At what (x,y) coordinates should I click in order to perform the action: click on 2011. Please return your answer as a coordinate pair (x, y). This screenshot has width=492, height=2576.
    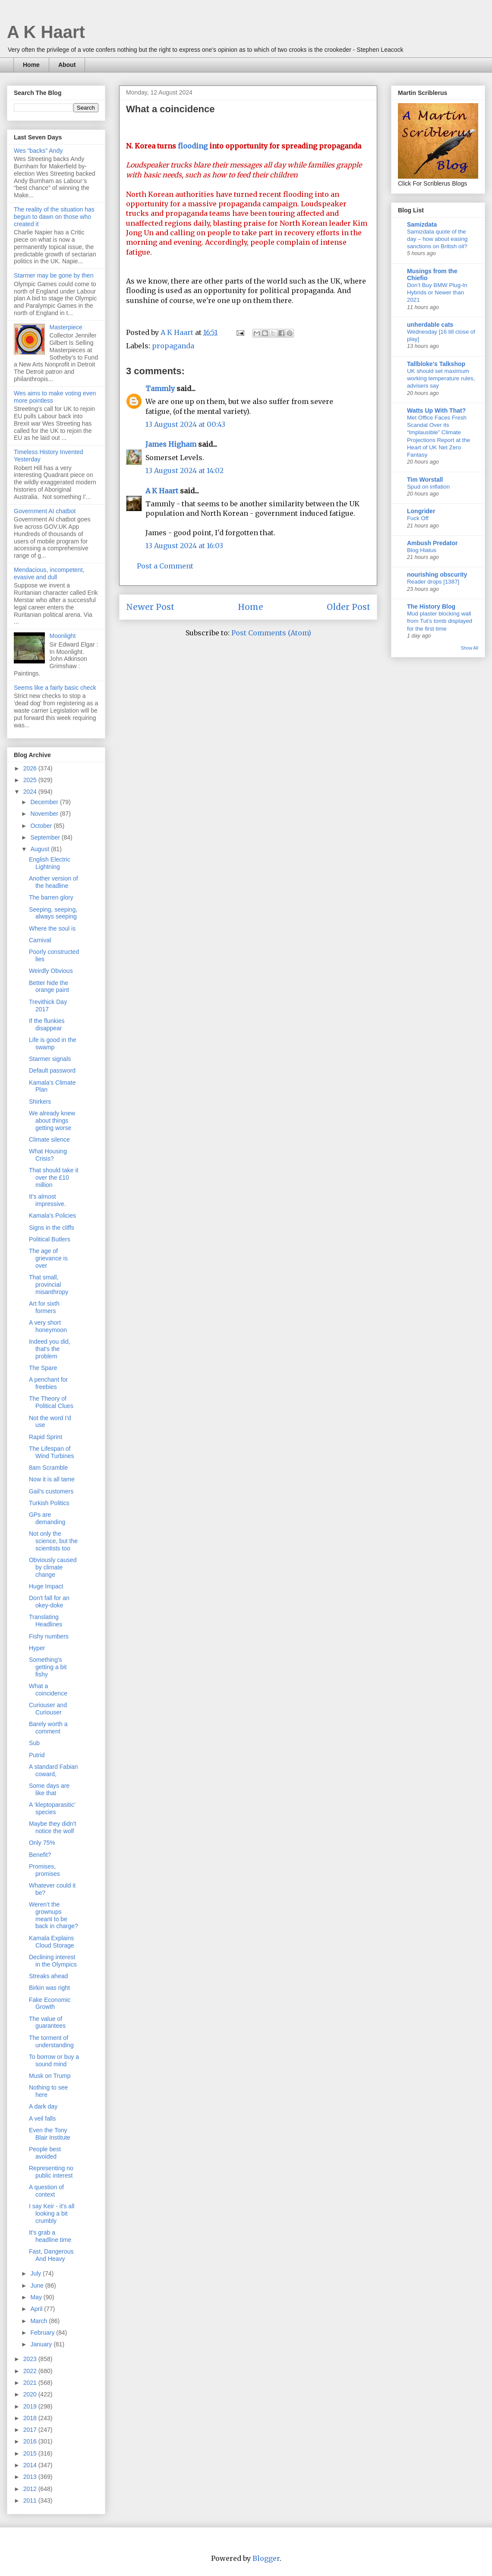
    Looking at the image, I should click on (30, 2500).